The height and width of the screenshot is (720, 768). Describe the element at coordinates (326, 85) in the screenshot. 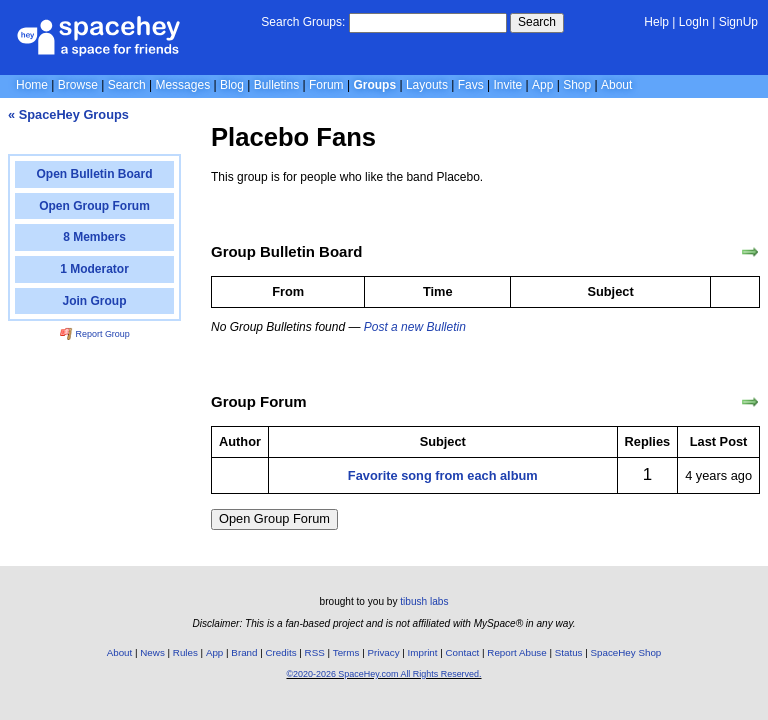

I see `Forum` at that location.